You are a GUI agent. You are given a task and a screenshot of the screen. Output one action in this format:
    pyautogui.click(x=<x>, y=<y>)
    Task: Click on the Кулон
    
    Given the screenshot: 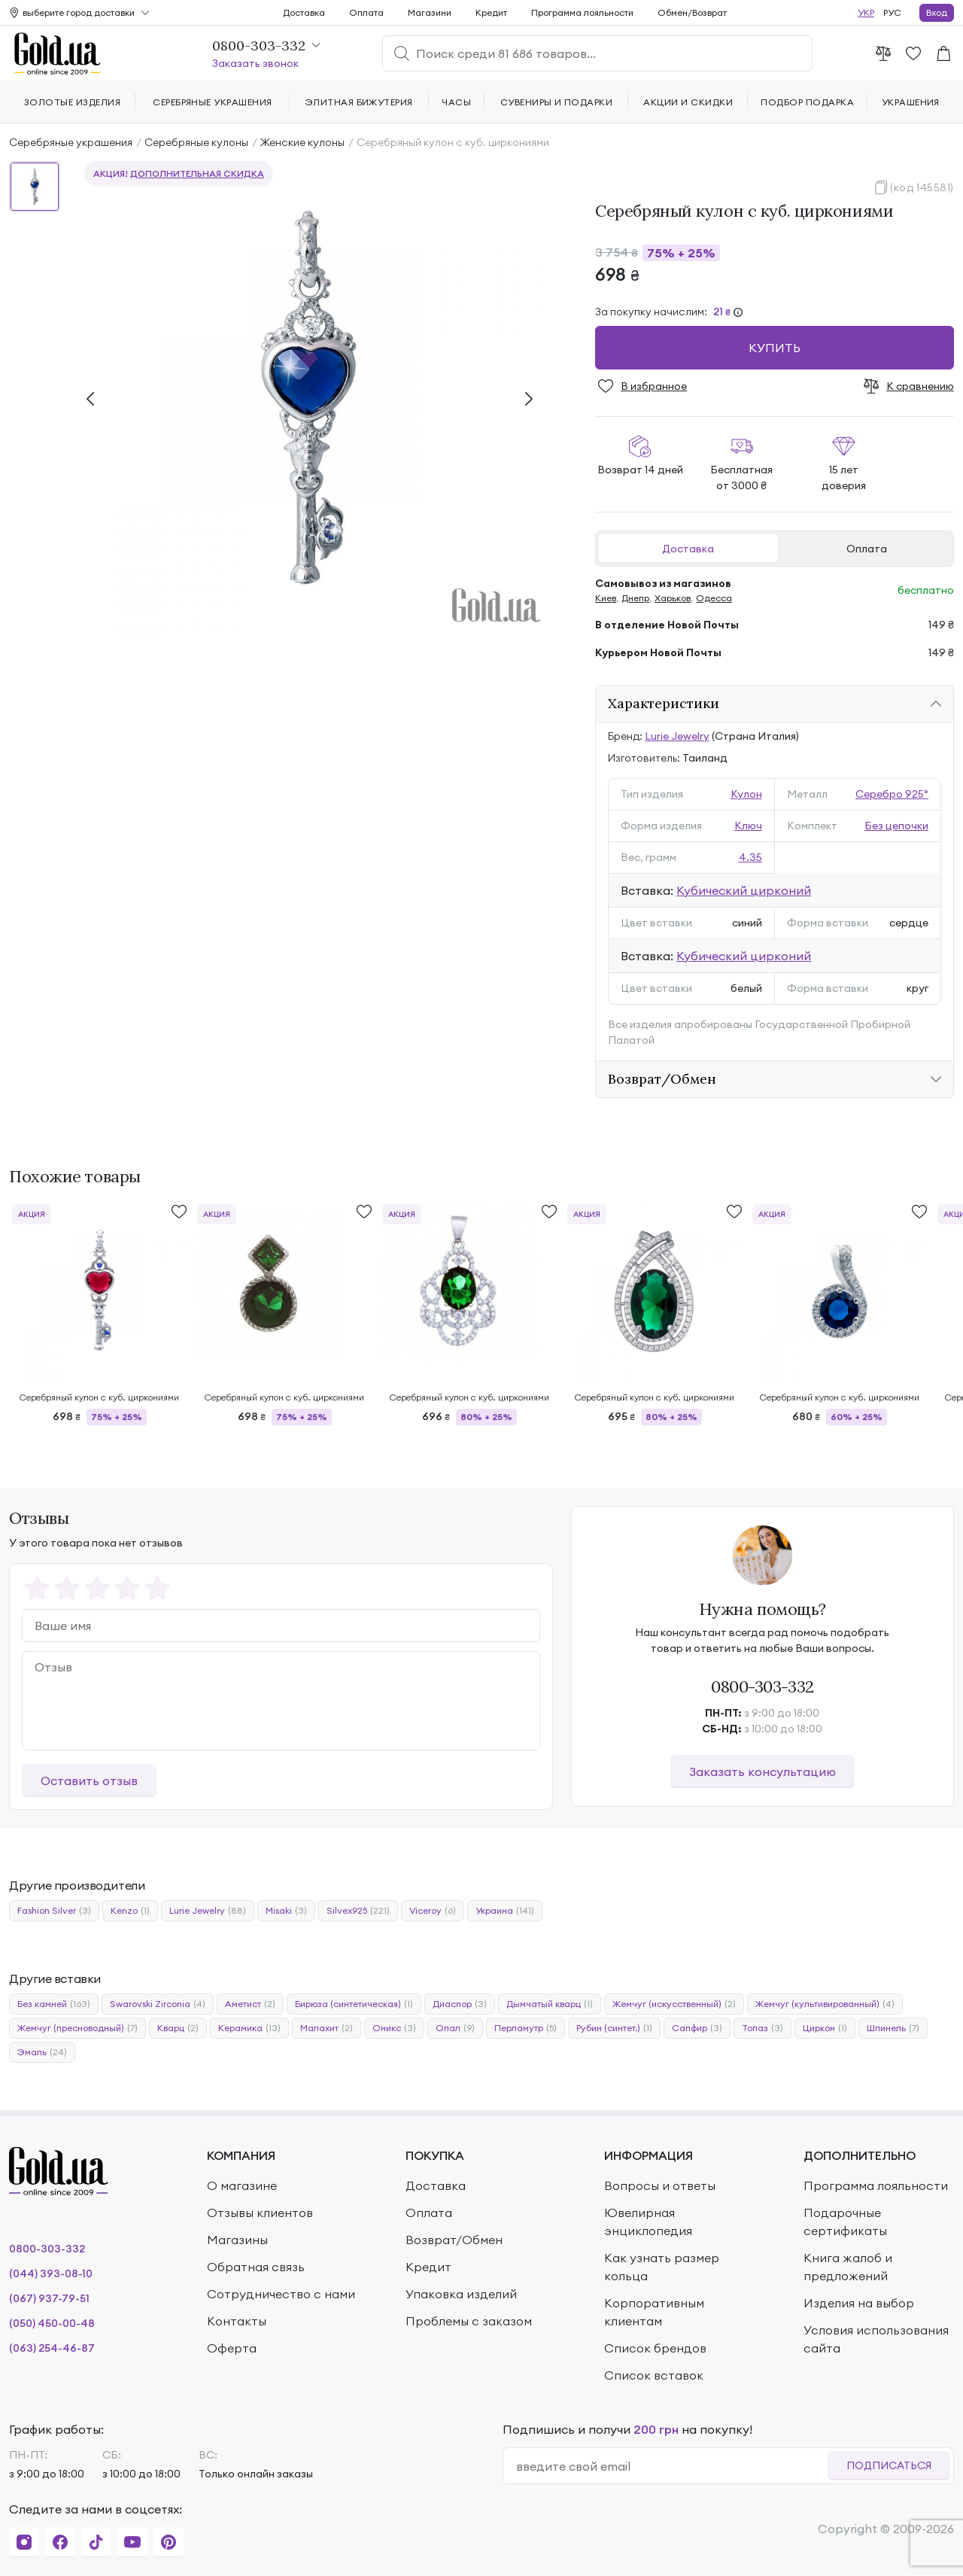 What is the action you would take?
    pyautogui.click(x=746, y=794)
    